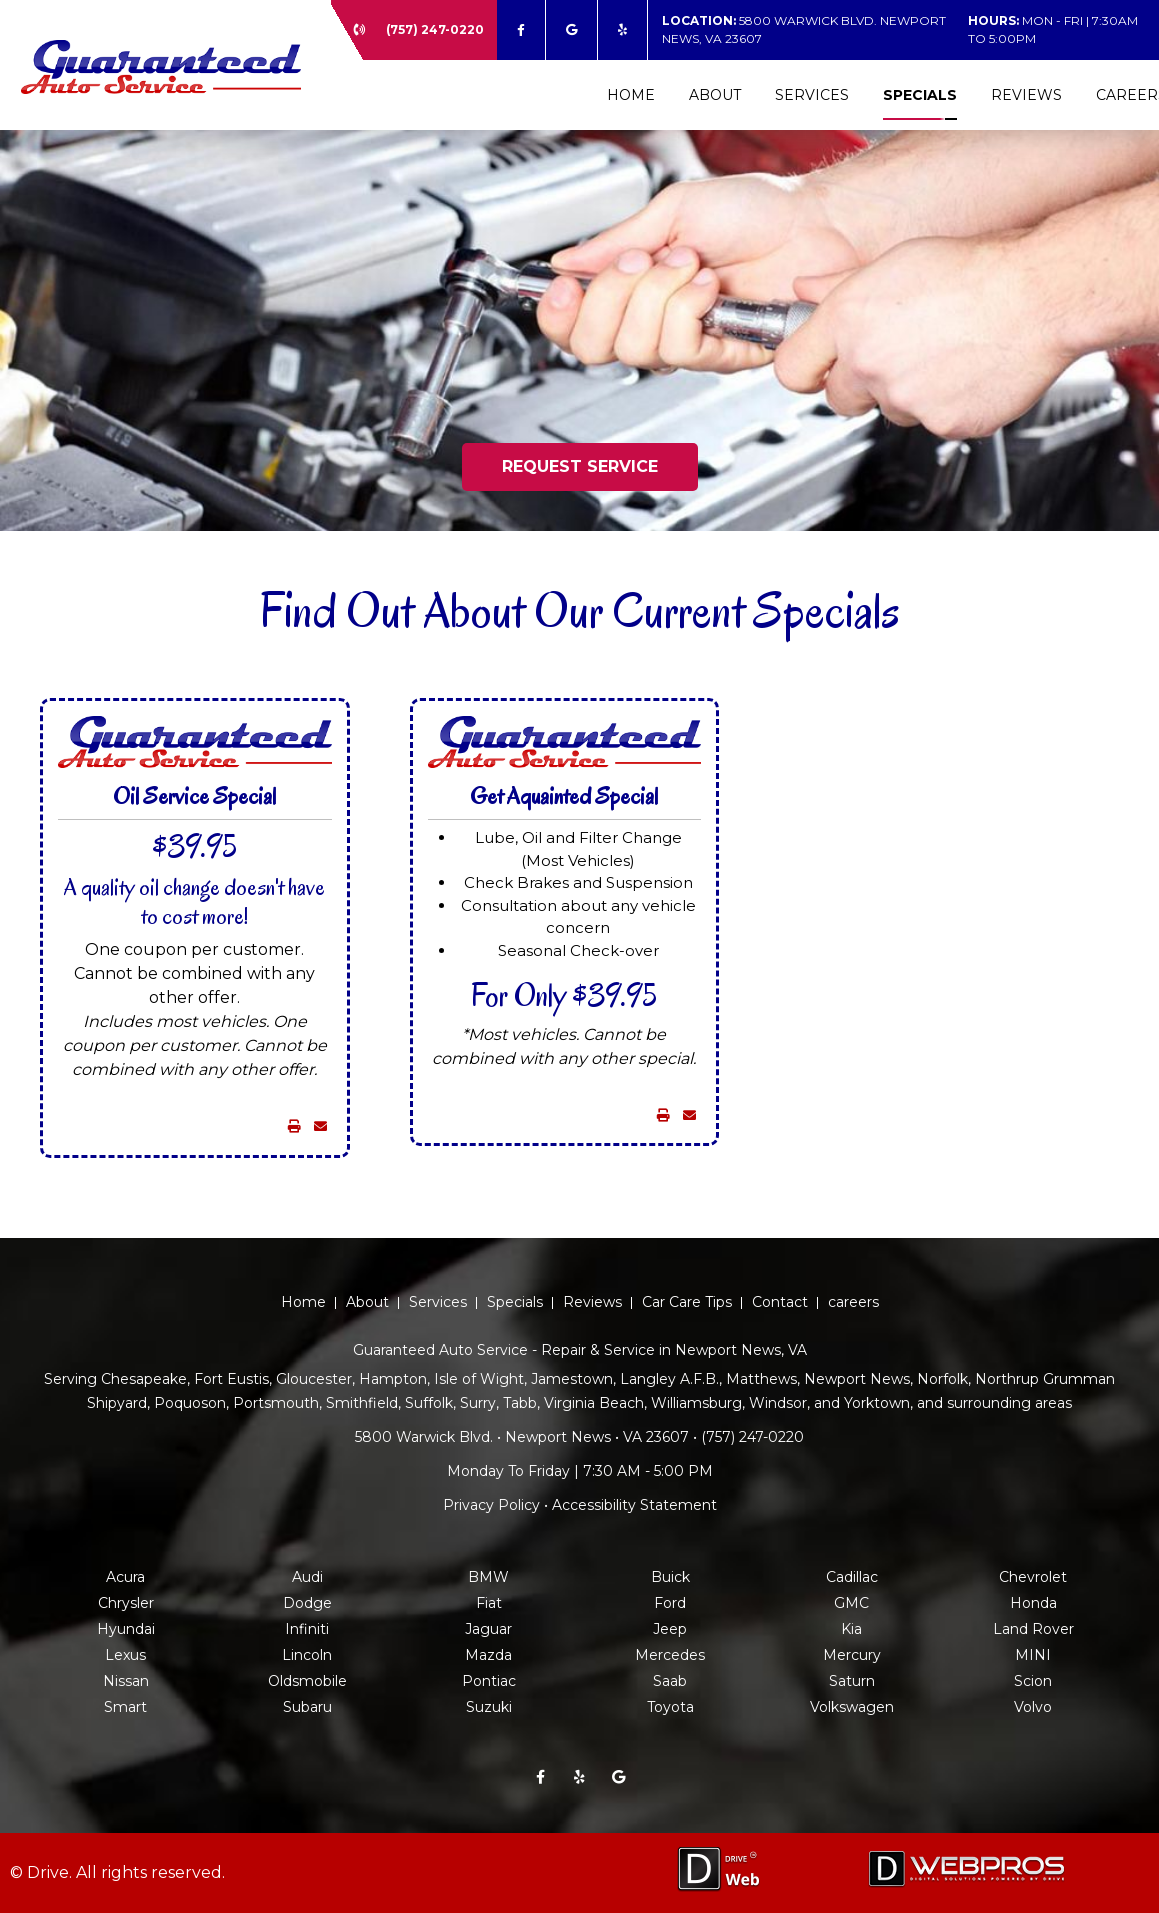 This screenshot has height=1913, width=1159. Describe the element at coordinates (780, 1302) in the screenshot. I see `Contact` at that location.